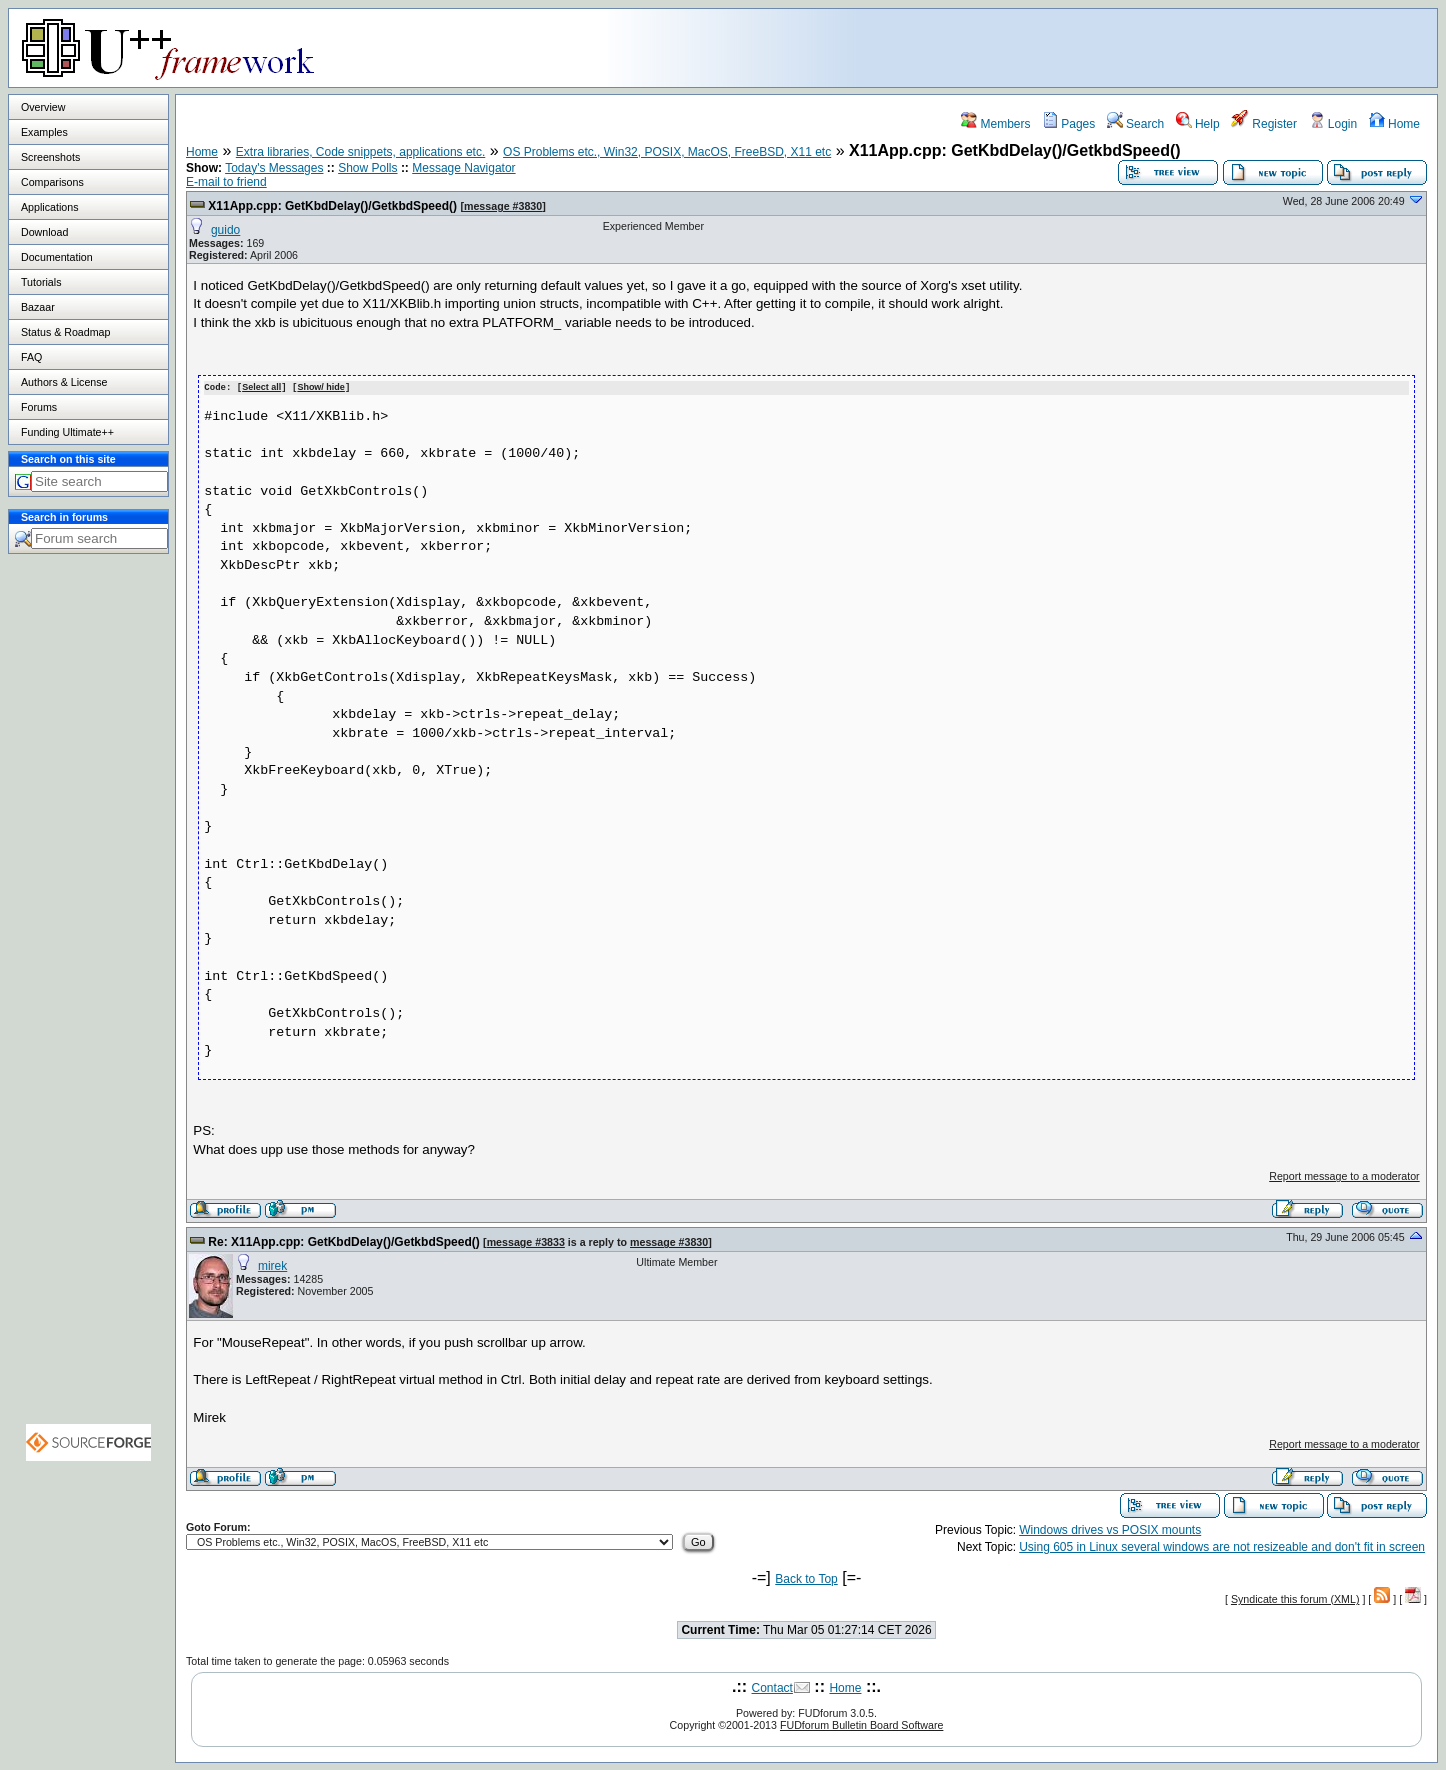 This screenshot has height=1770, width=1446. What do you see at coordinates (1333, 124) in the screenshot?
I see `Login` at bounding box center [1333, 124].